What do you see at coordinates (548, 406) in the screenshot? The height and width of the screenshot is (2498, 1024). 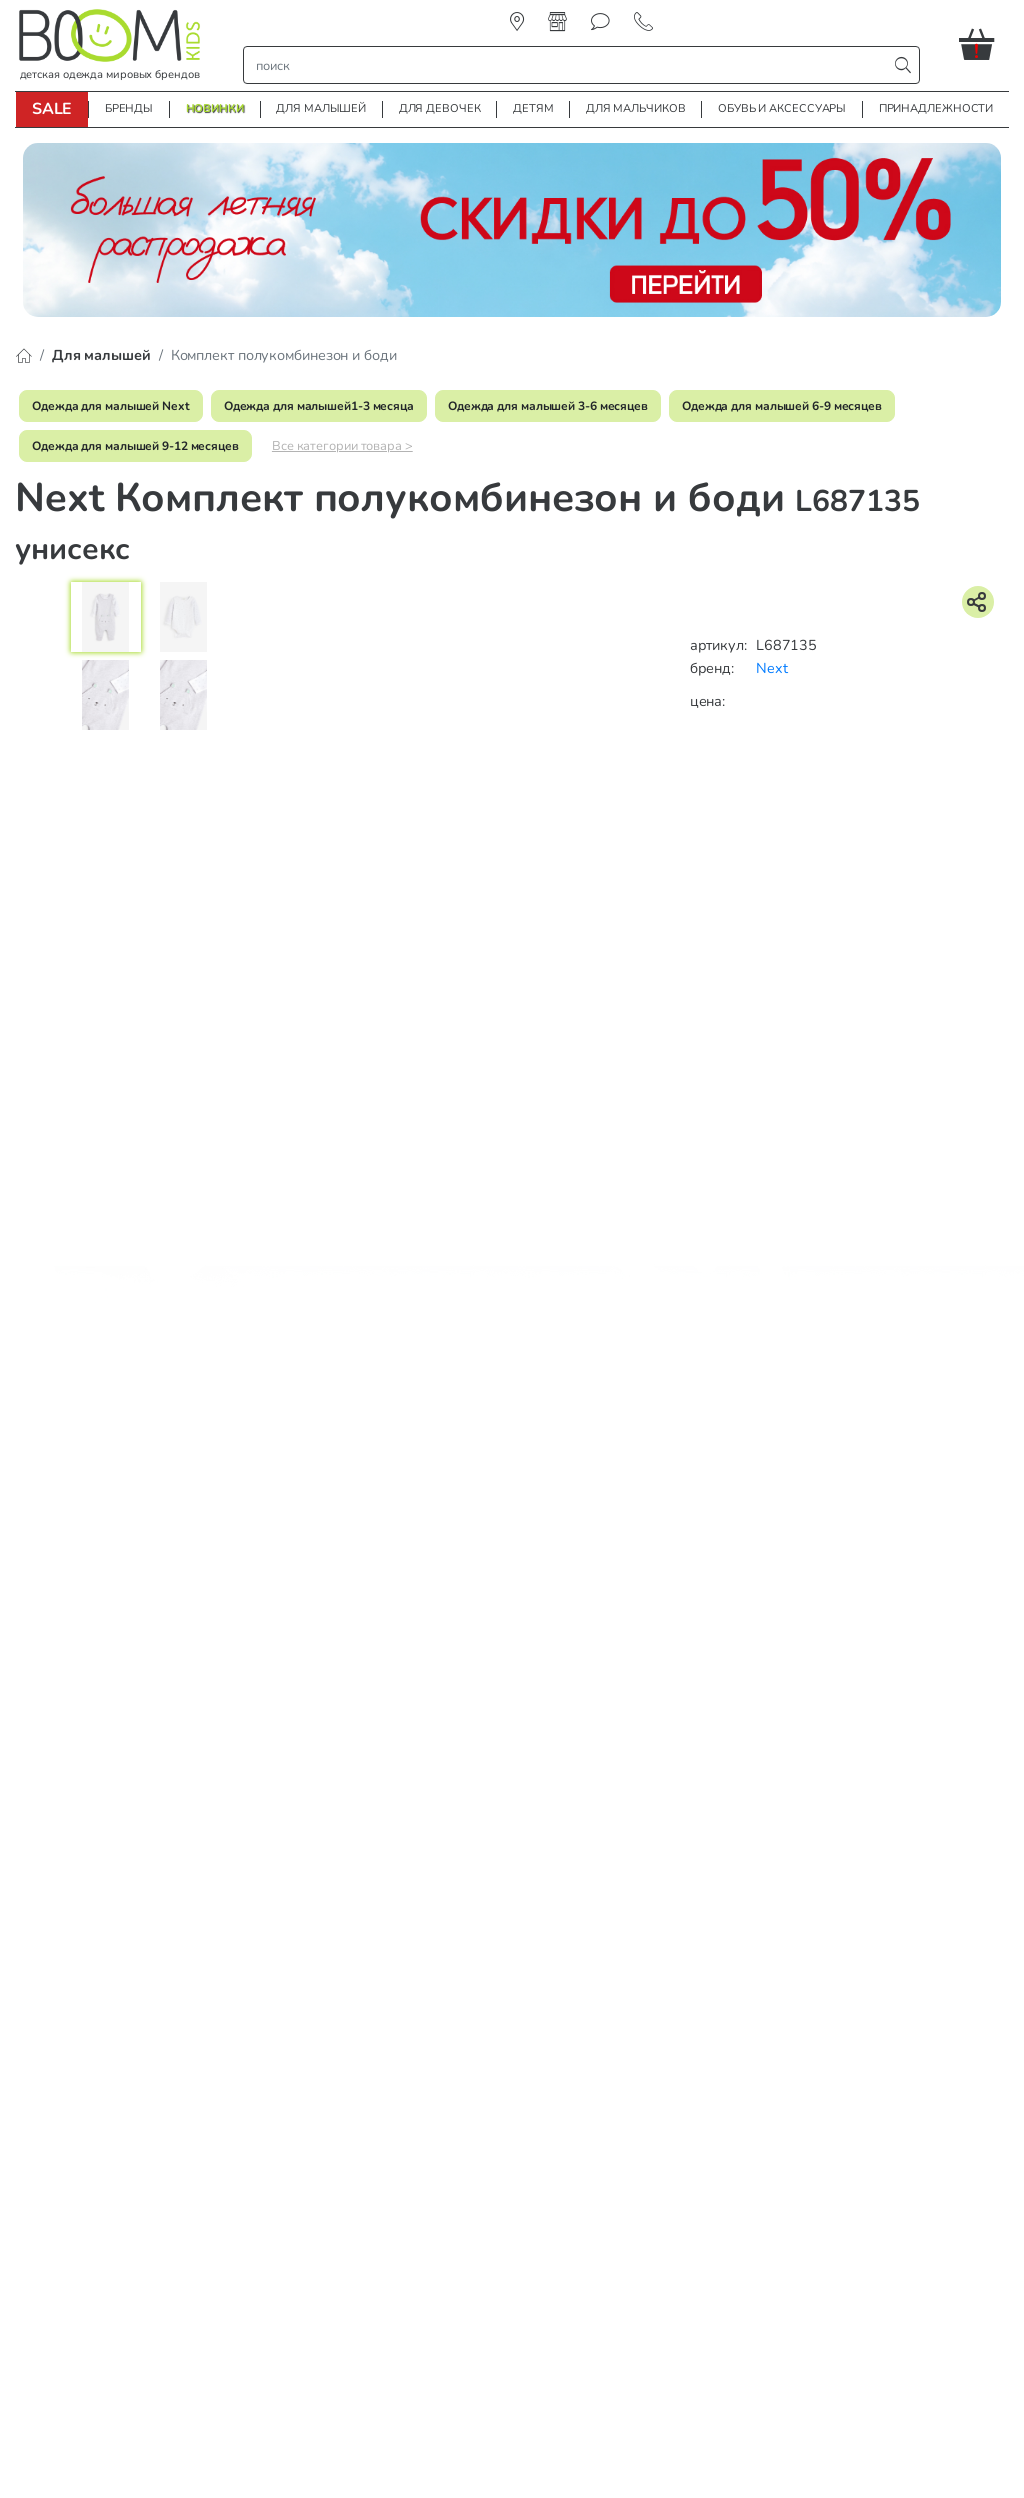 I see `Одежда для малышей 3-6 месяцев` at bounding box center [548, 406].